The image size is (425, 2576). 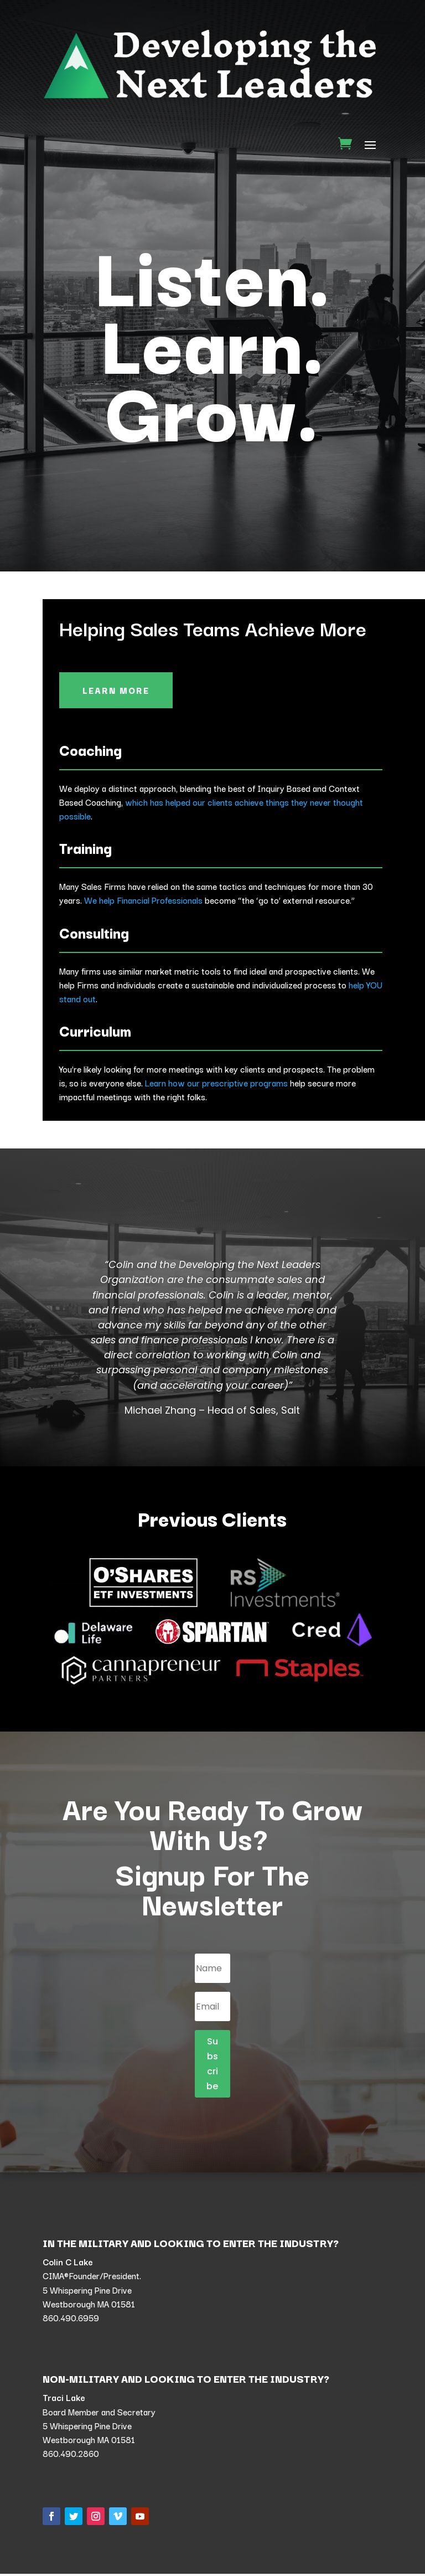 What do you see at coordinates (216, 1084) in the screenshot?
I see `Learn how our prescriptive programs` at bounding box center [216, 1084].